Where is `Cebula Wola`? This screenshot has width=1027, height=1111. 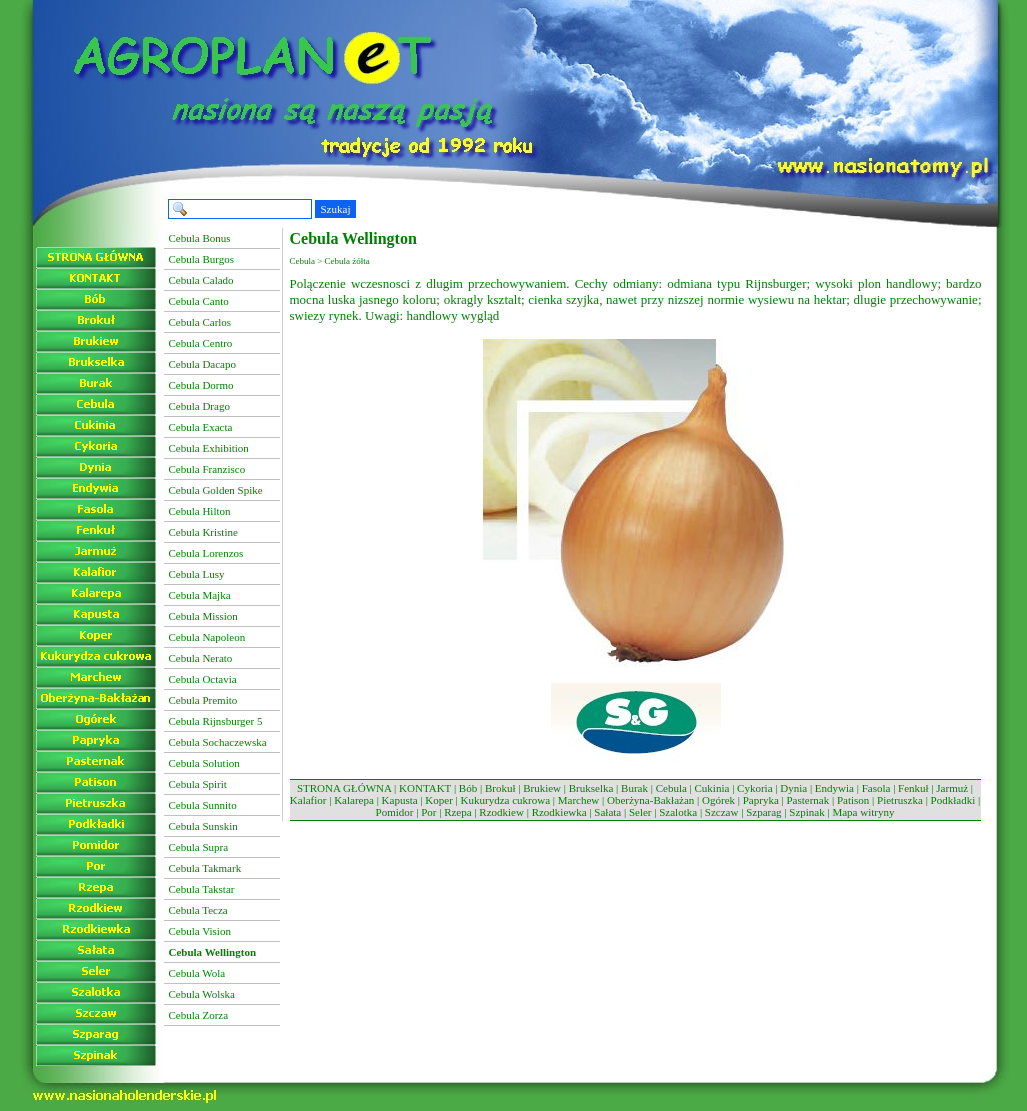 Cebula Wola is located at coordinates (197, 973).